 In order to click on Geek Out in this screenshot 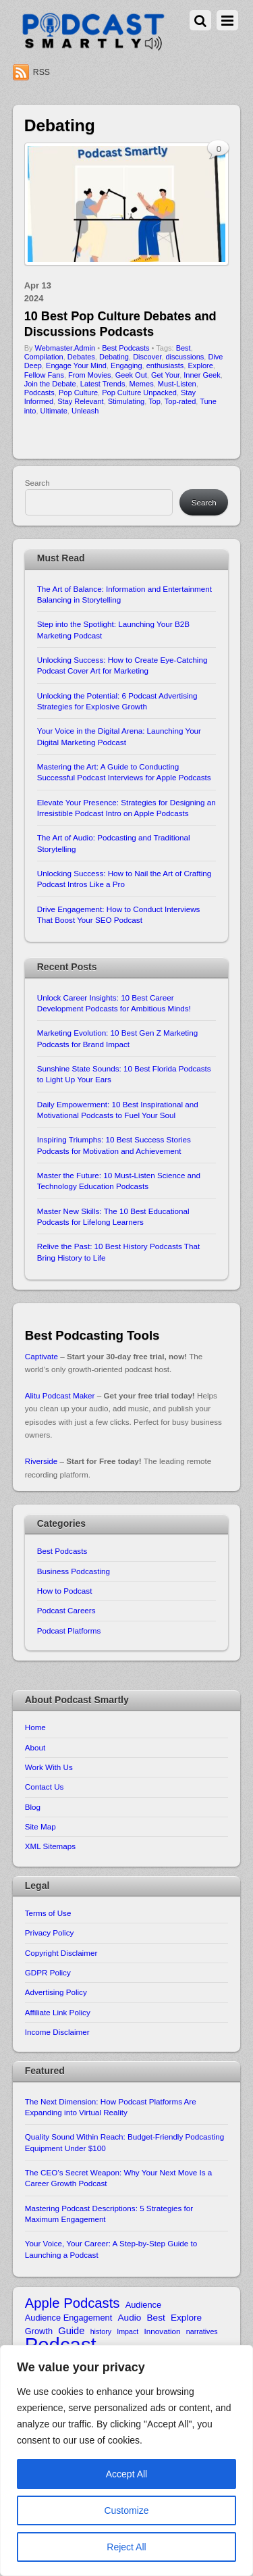, I will do `click(131, 375)`.